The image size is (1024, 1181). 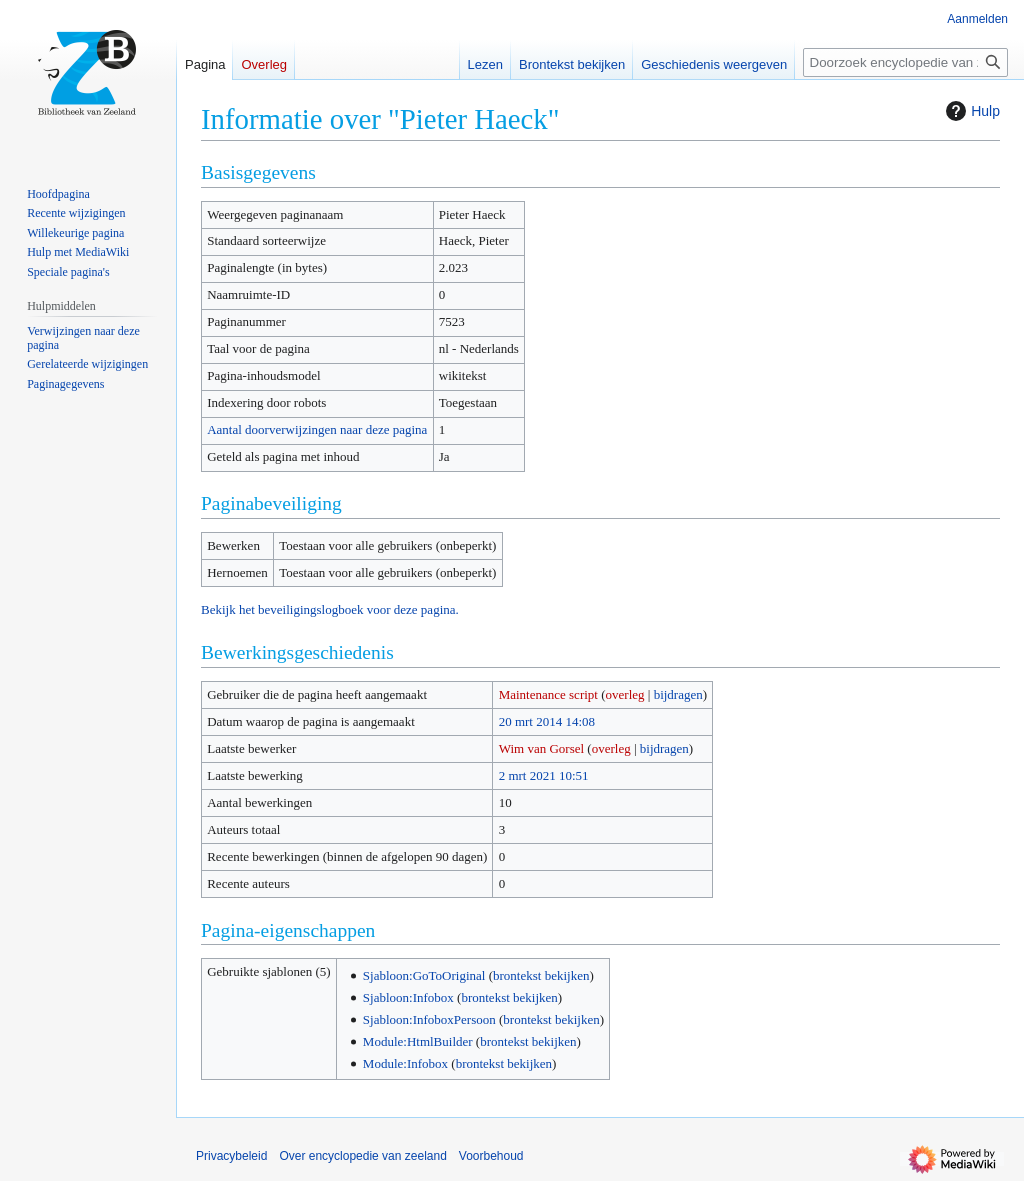 I want to click on 2 mrt 2021 10:51, so click(x=544, y=775).